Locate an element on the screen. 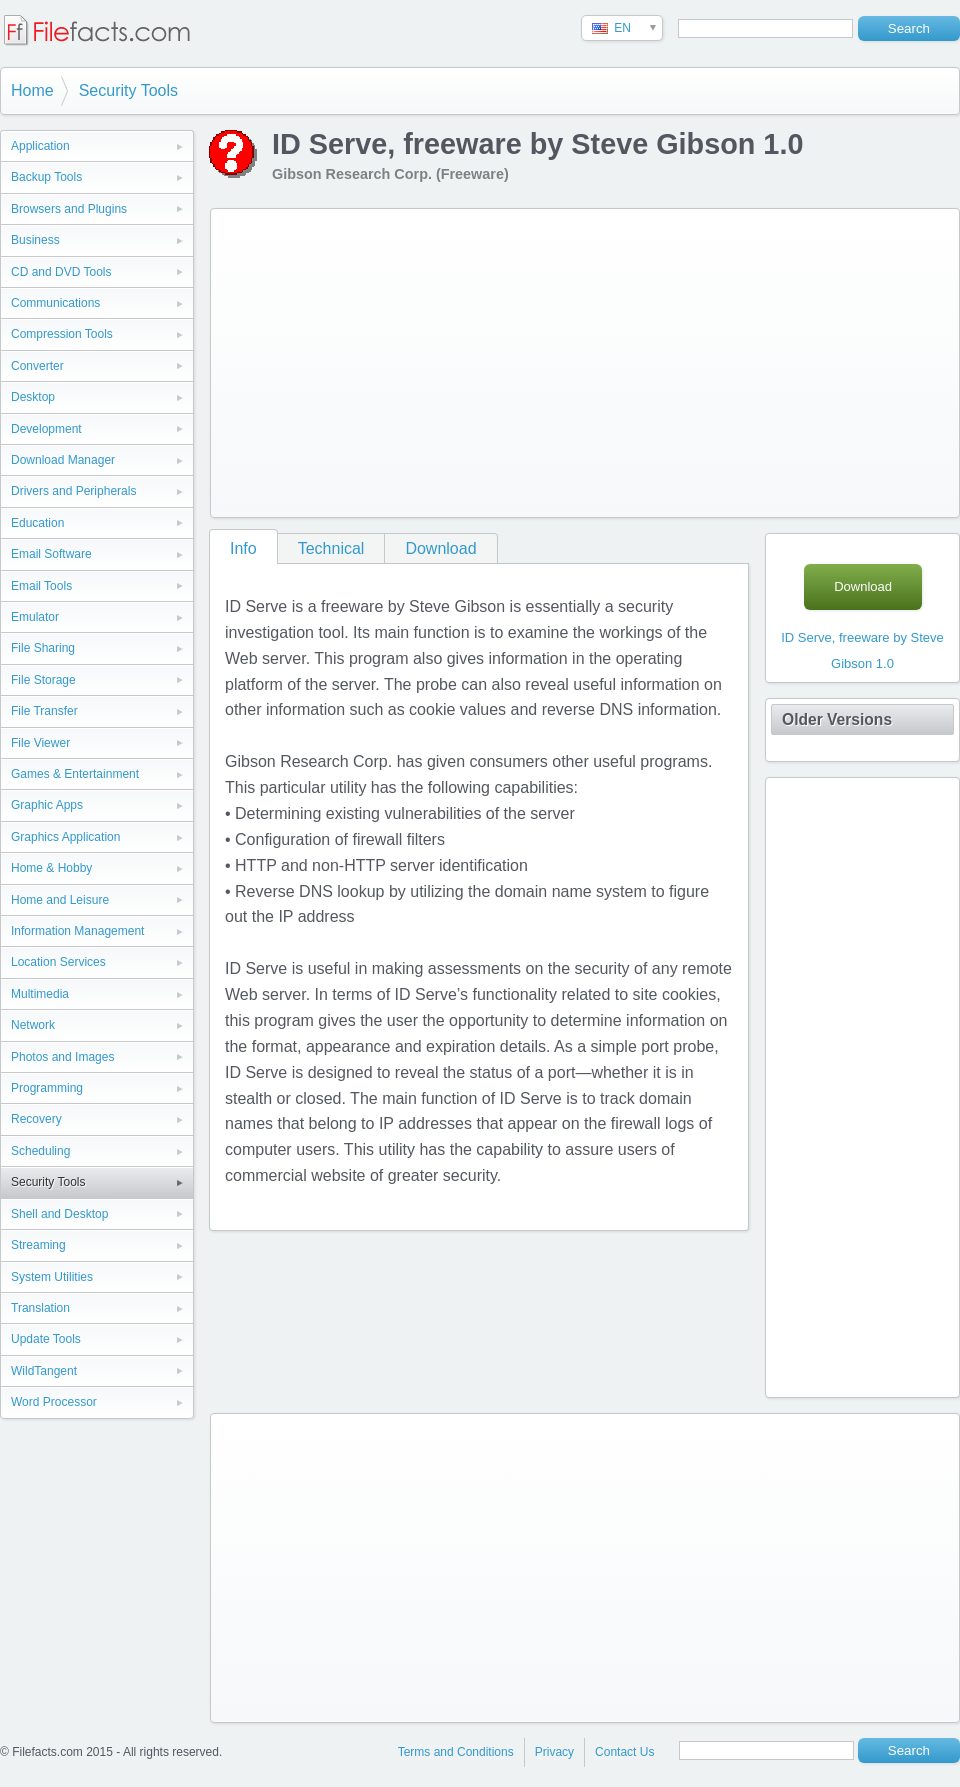 This screenshot has width=960, height=1787. Business is located at coordinates (35, 240).